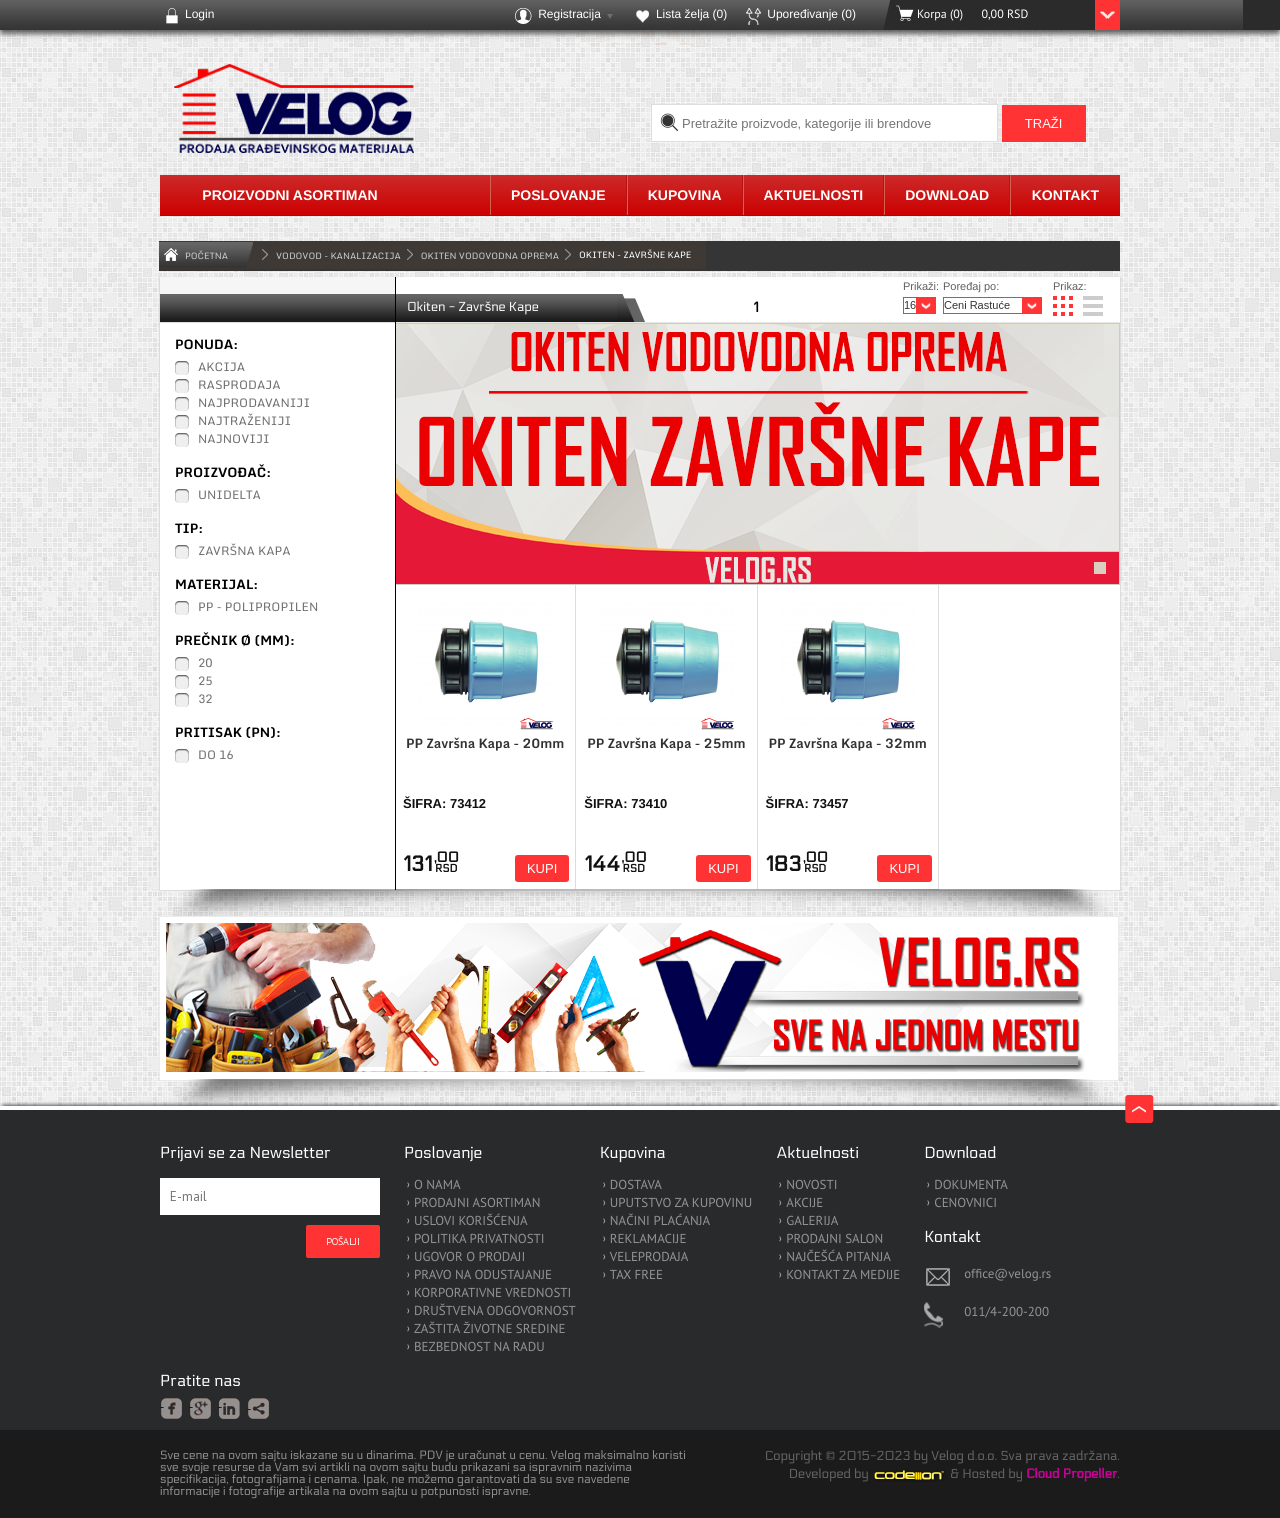 This screenshot has height=1518, width=1280. What do you see at coordinates (636, 1275) in the screenshot?
I see `TAX FREE` at bounding box center [636, 1275].